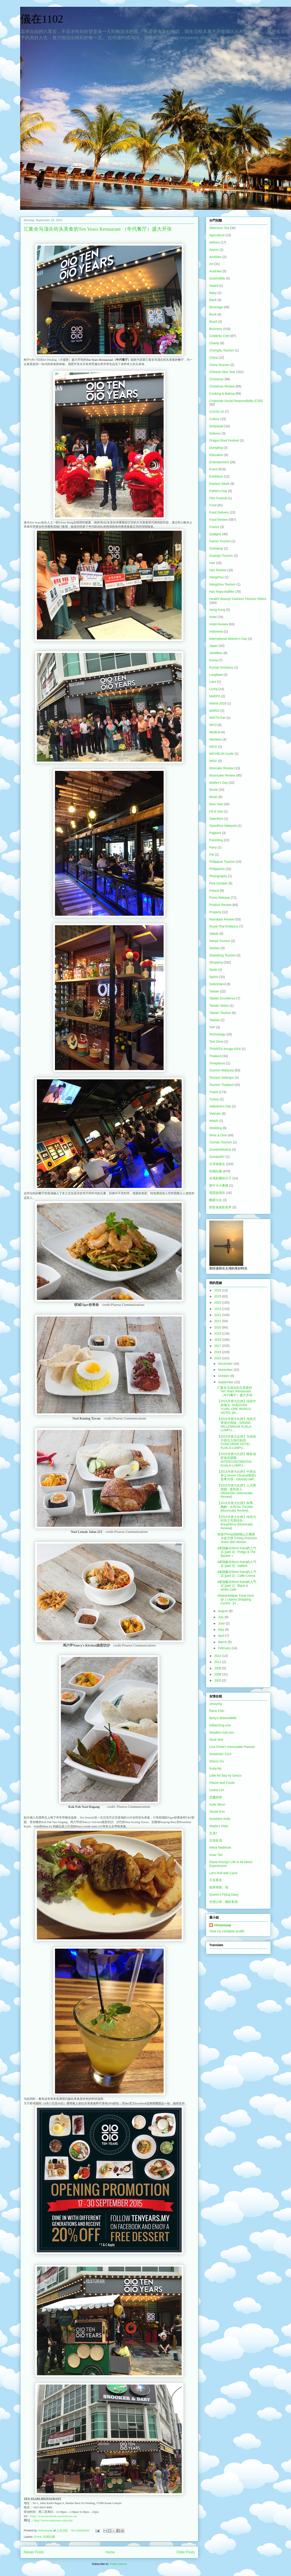  I want to click on Baby, so click(213, 293).